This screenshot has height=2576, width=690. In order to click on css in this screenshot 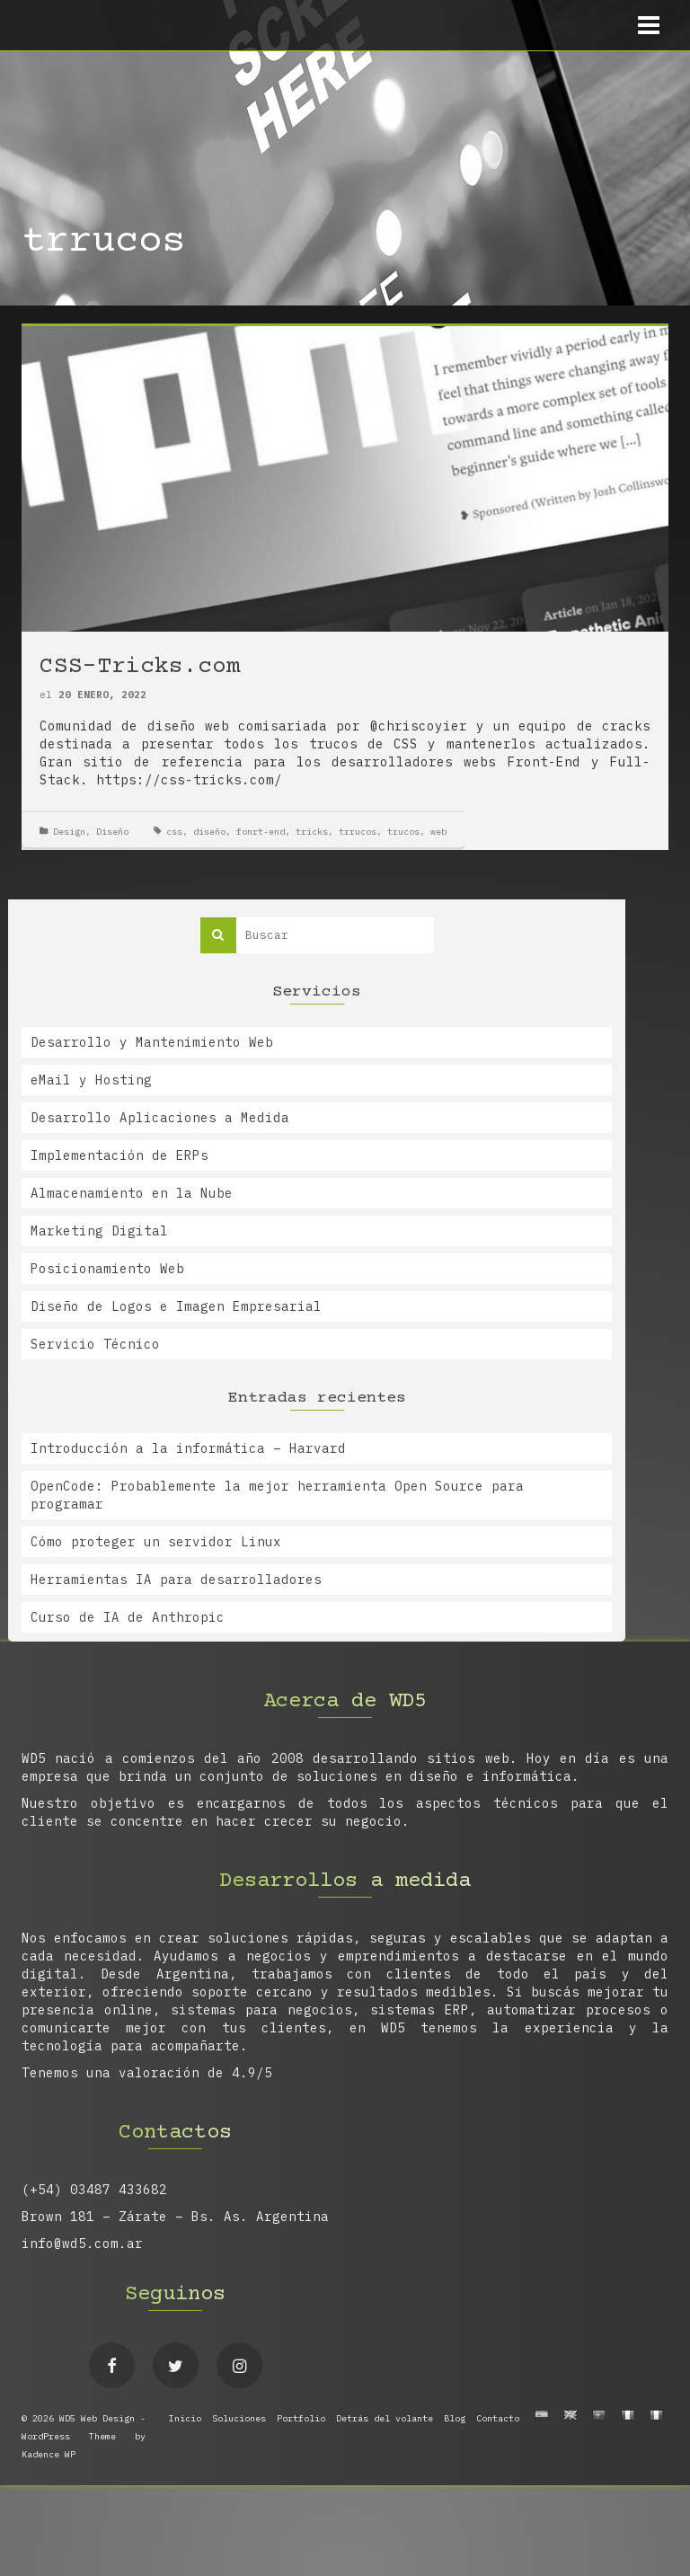, I will do `click(174, 831)`.